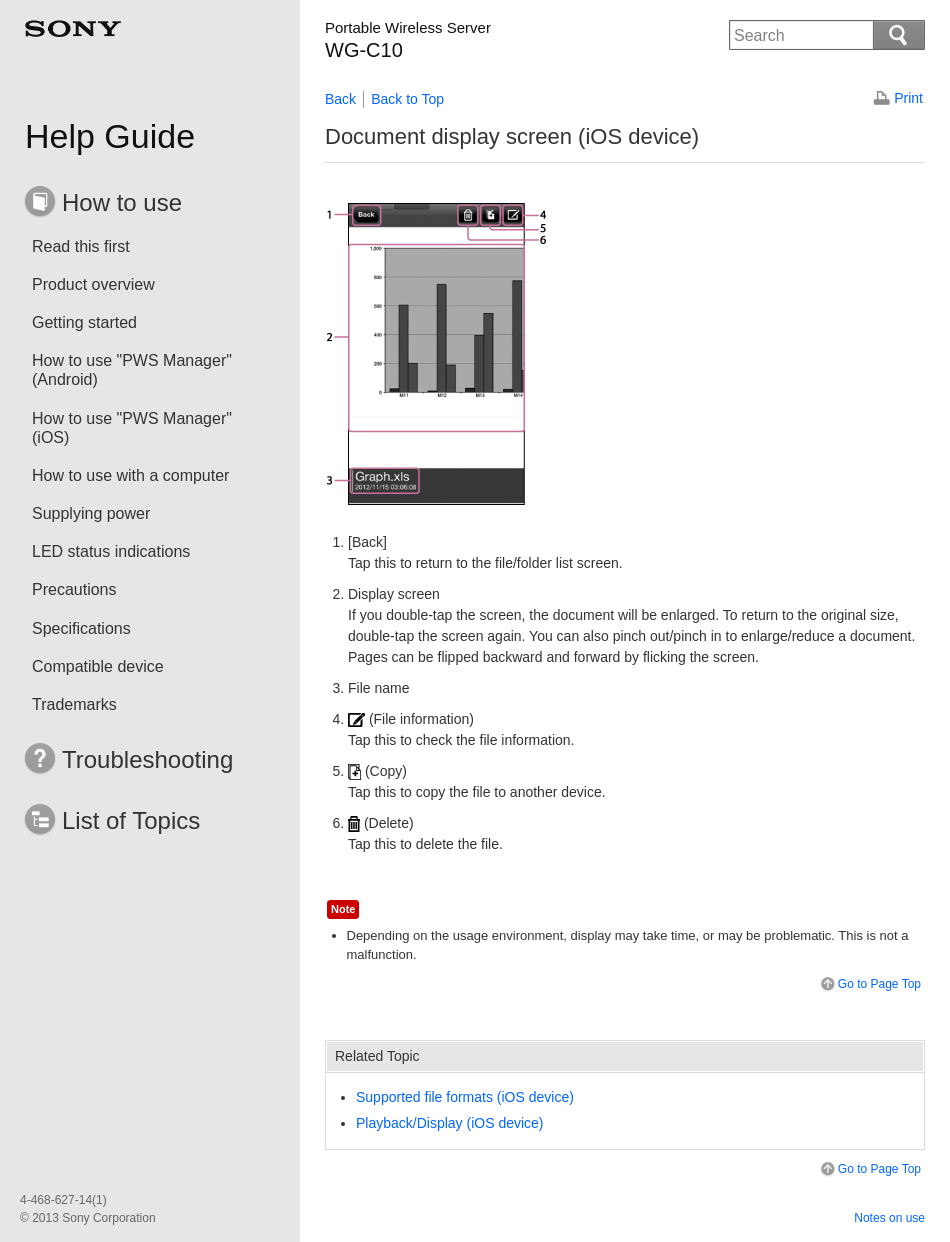 The image size is (950, 1242). Describe the element at coordinates (889, 1218) in the screenshot. I see `Notes on use` at that location.